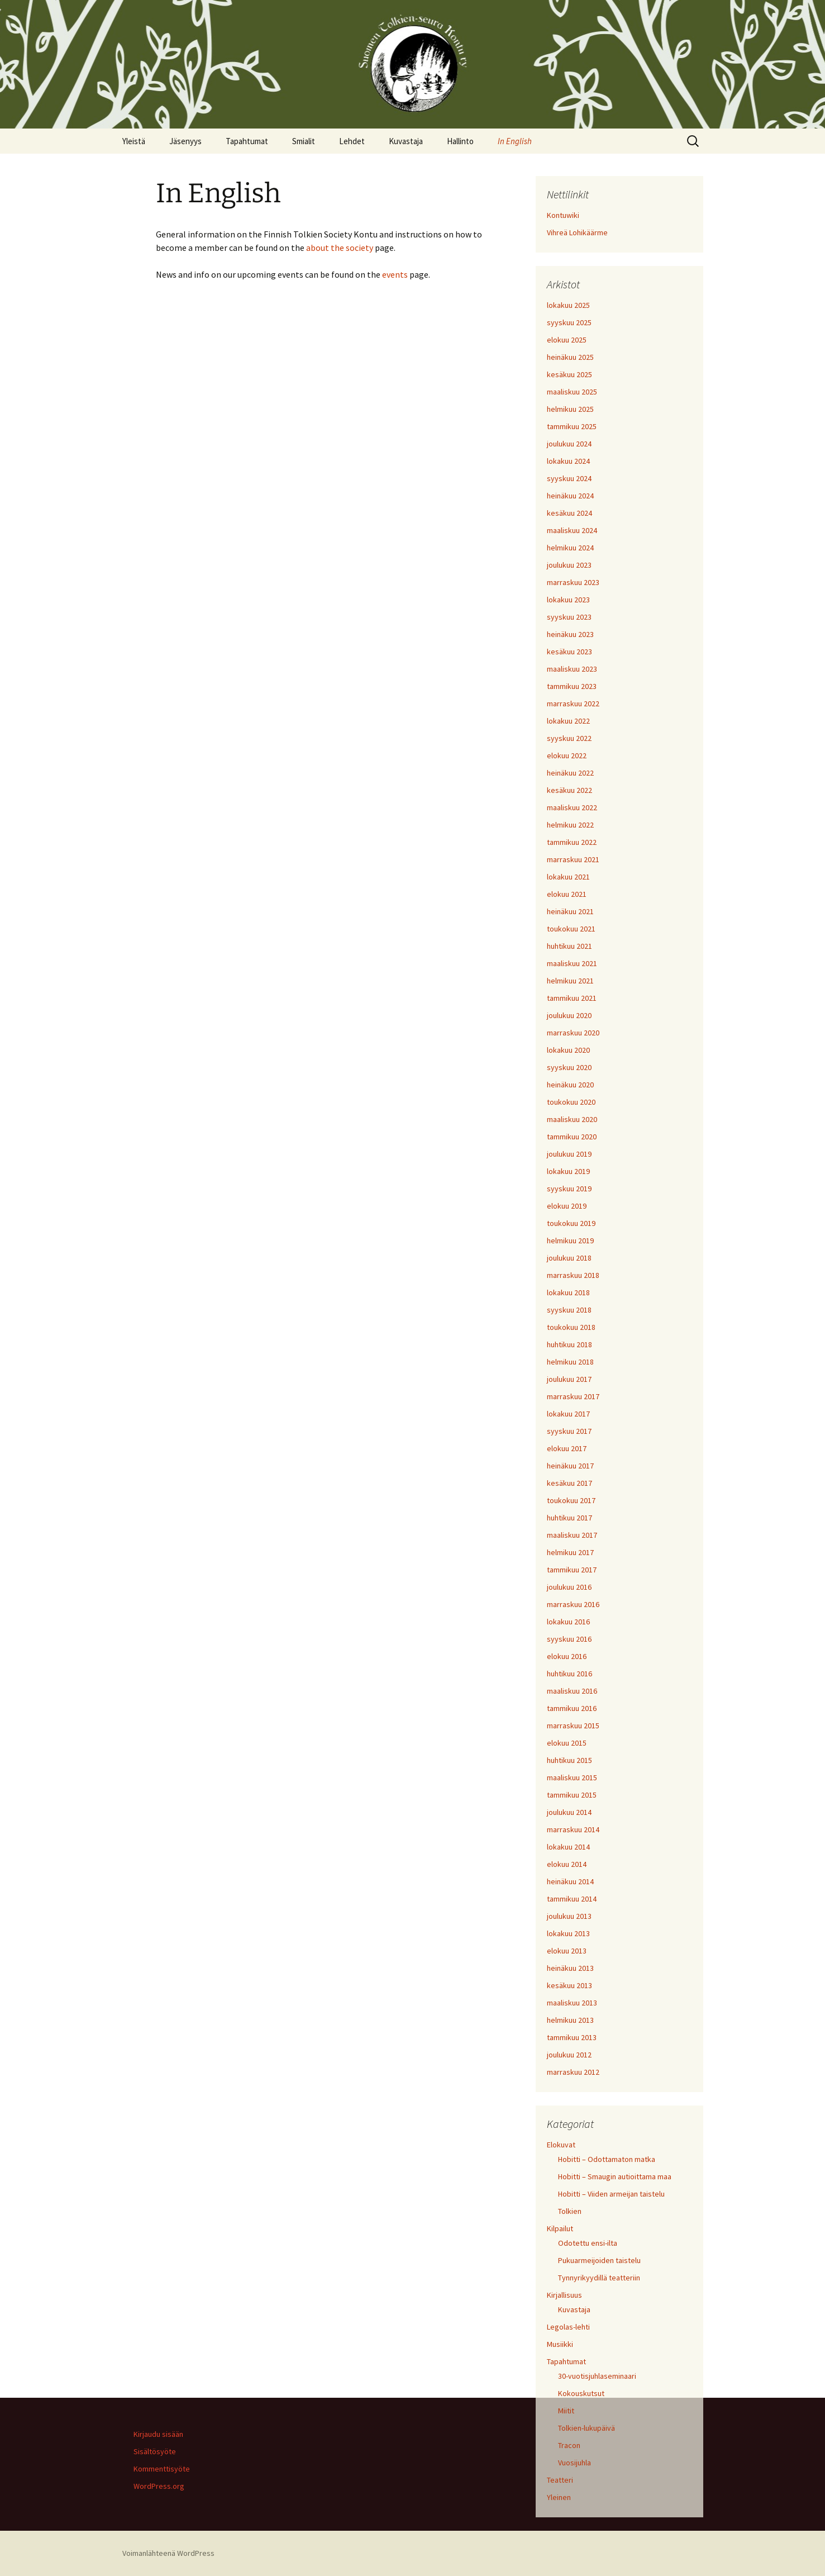  I want to click on kesäkuu 2025, so click(569, 374).